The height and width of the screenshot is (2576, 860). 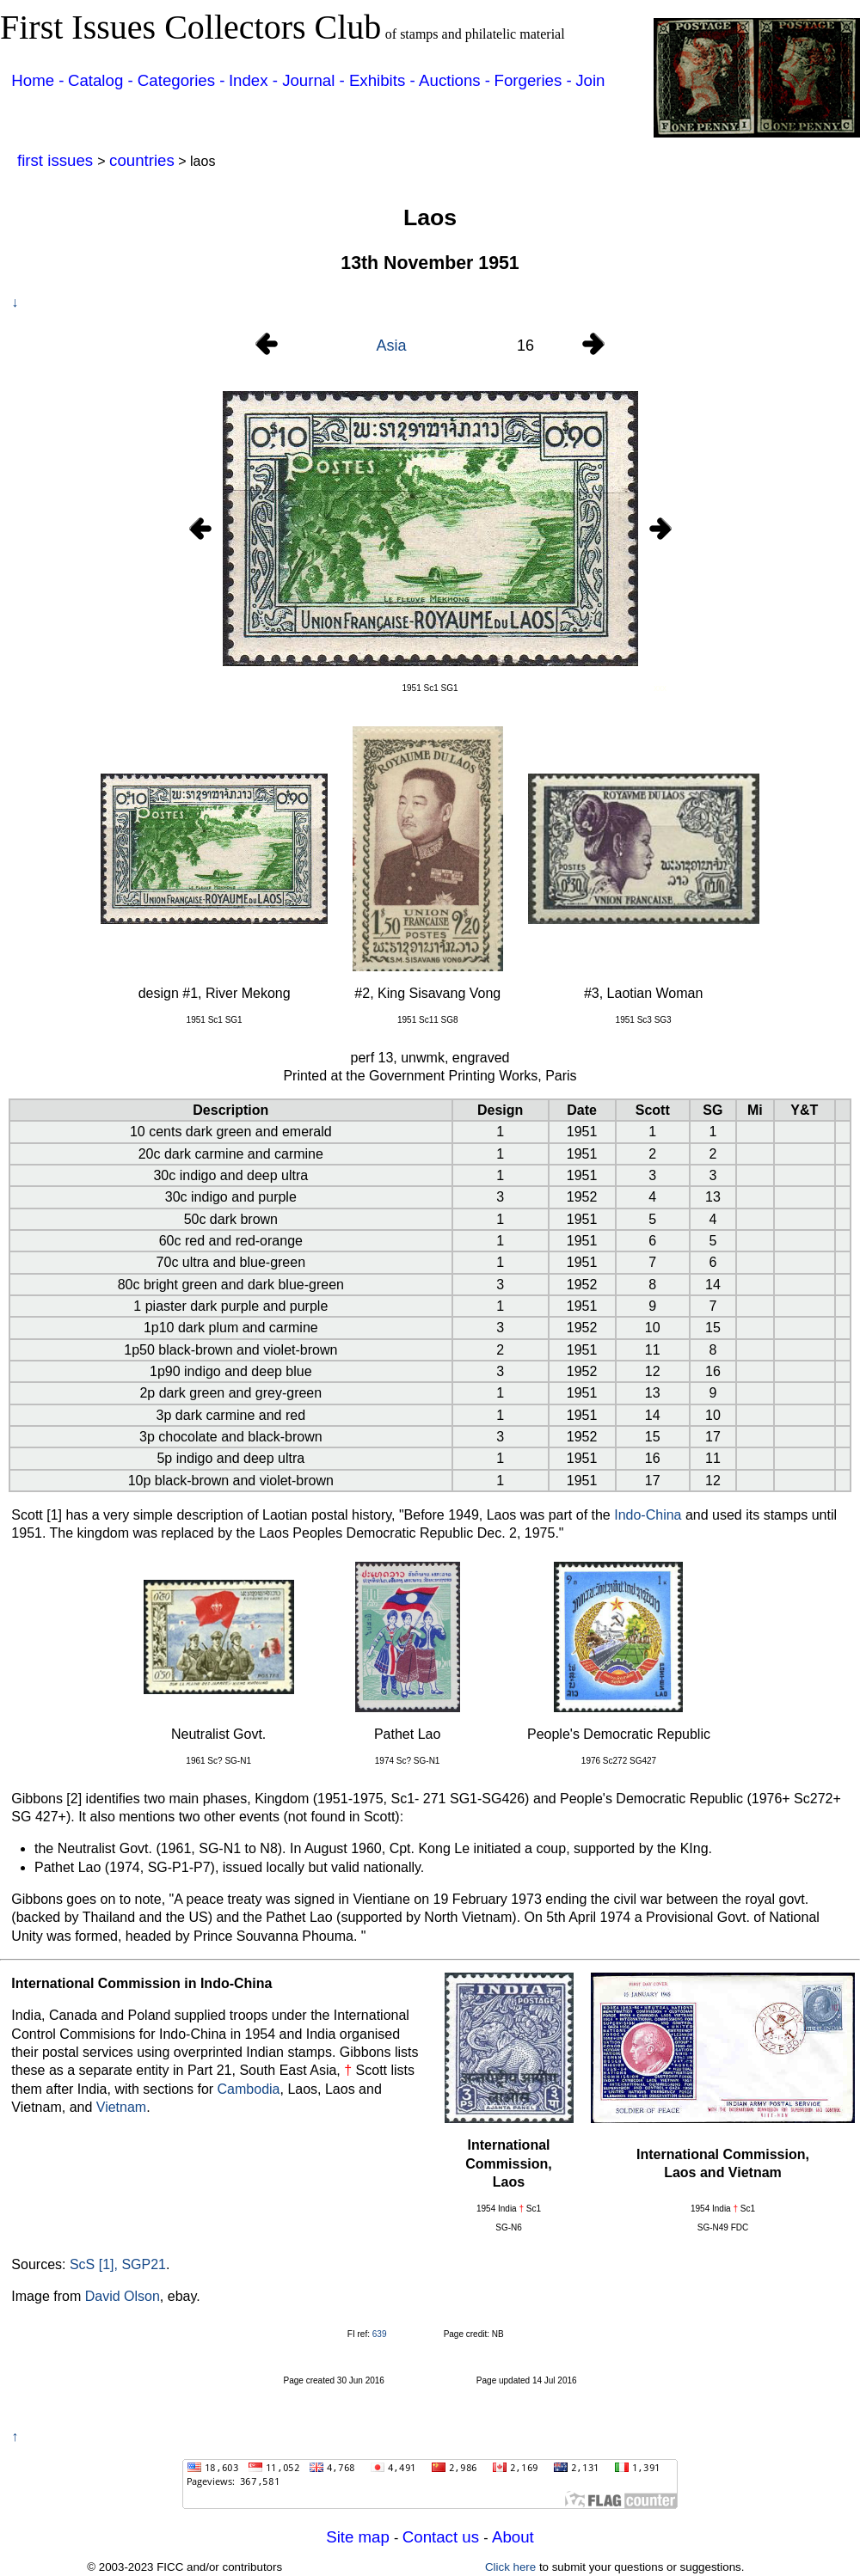 I want to click on Journal -, so click(x=315, y=80).